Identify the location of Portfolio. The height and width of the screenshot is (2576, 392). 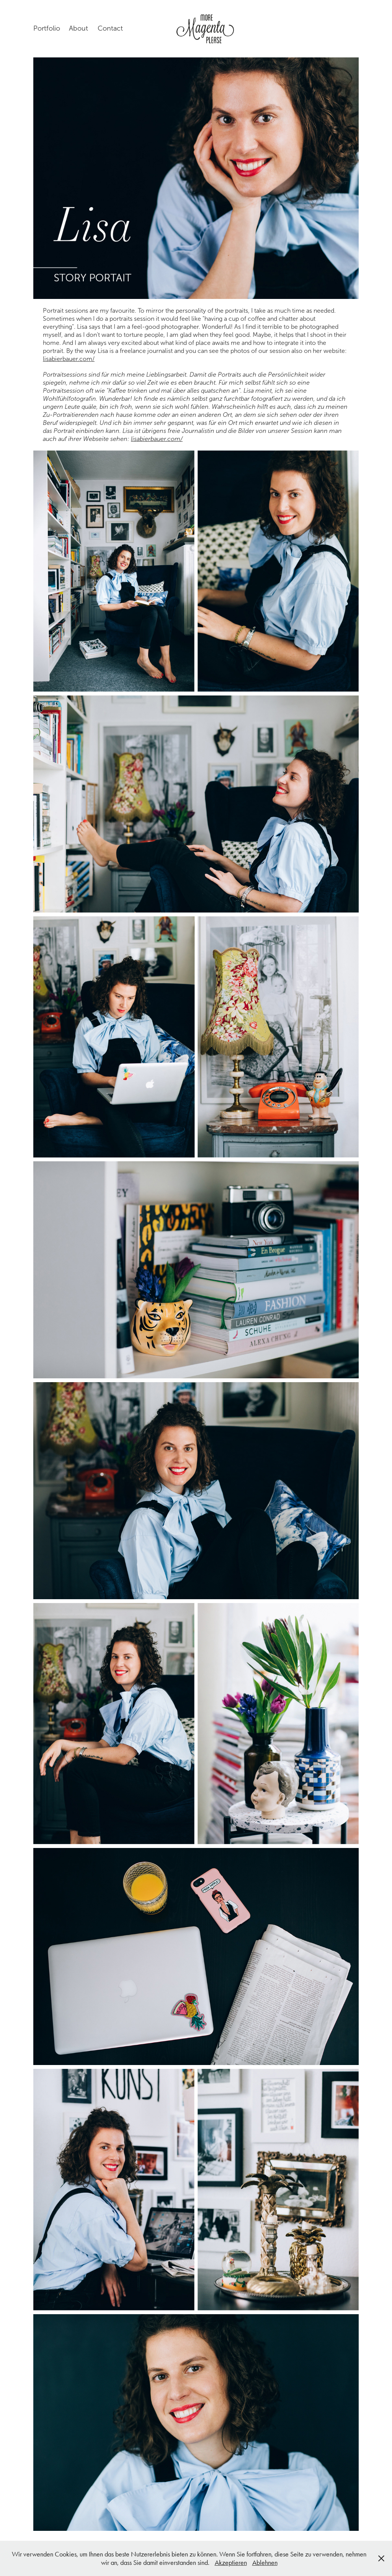
(46, 28).